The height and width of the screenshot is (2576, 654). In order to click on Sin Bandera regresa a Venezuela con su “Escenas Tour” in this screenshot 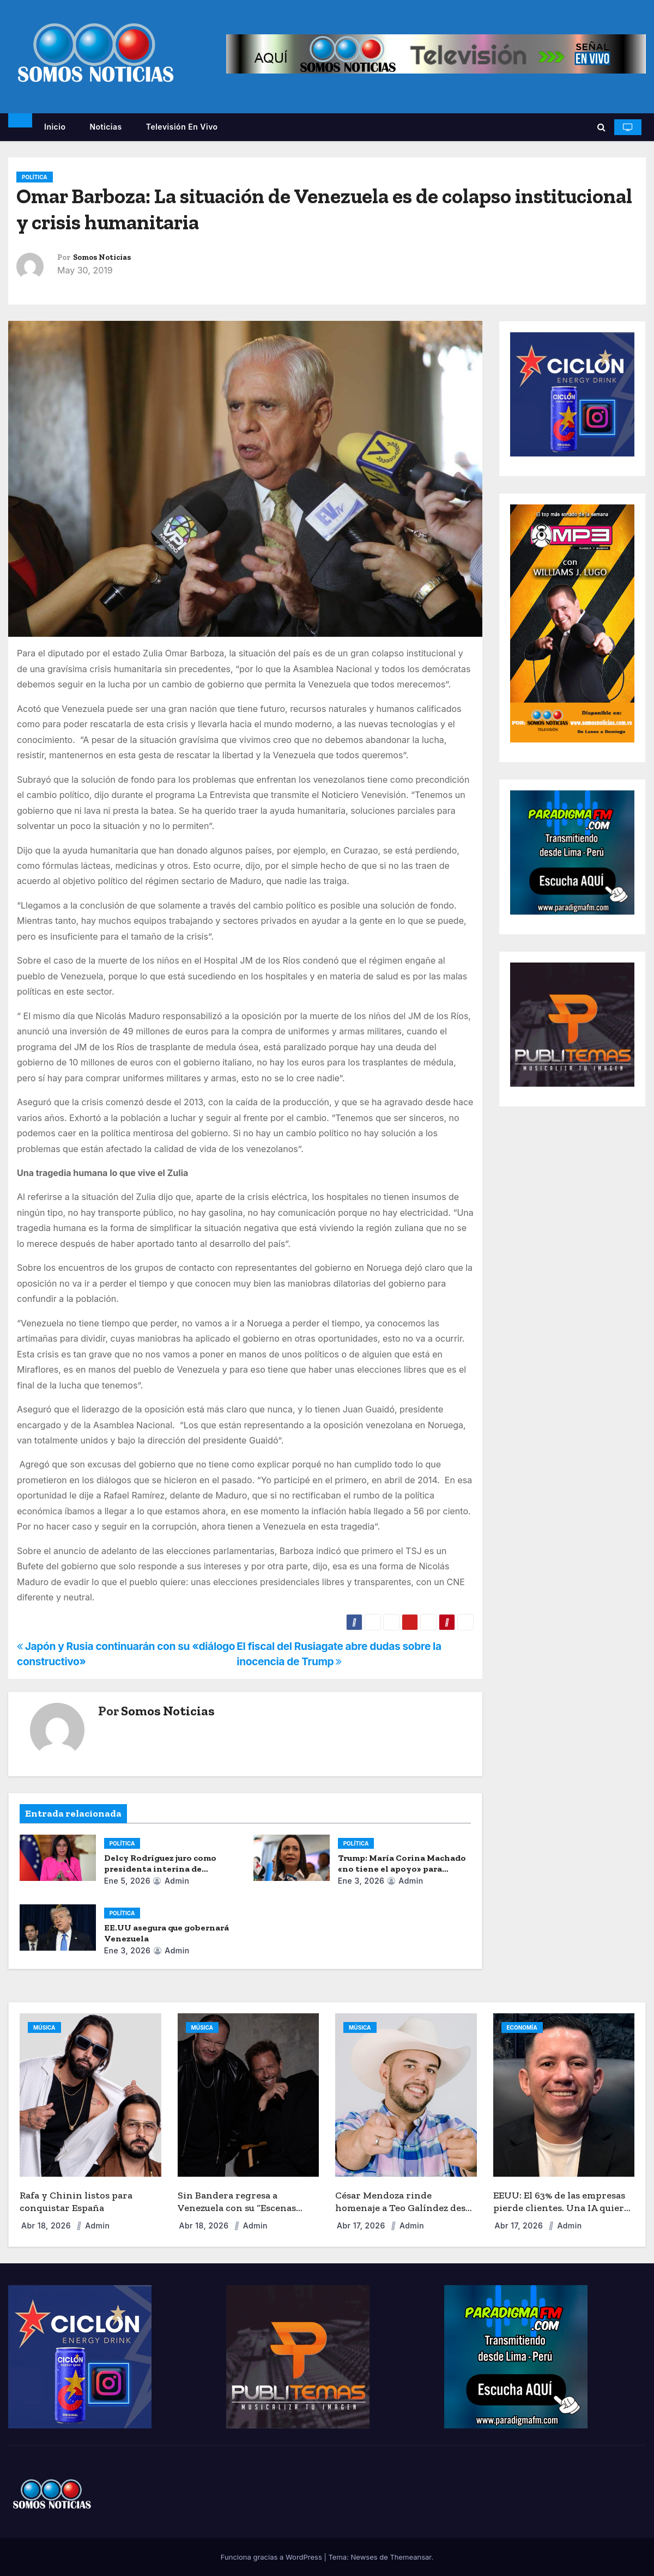, I will do `click(237, 2207)`.